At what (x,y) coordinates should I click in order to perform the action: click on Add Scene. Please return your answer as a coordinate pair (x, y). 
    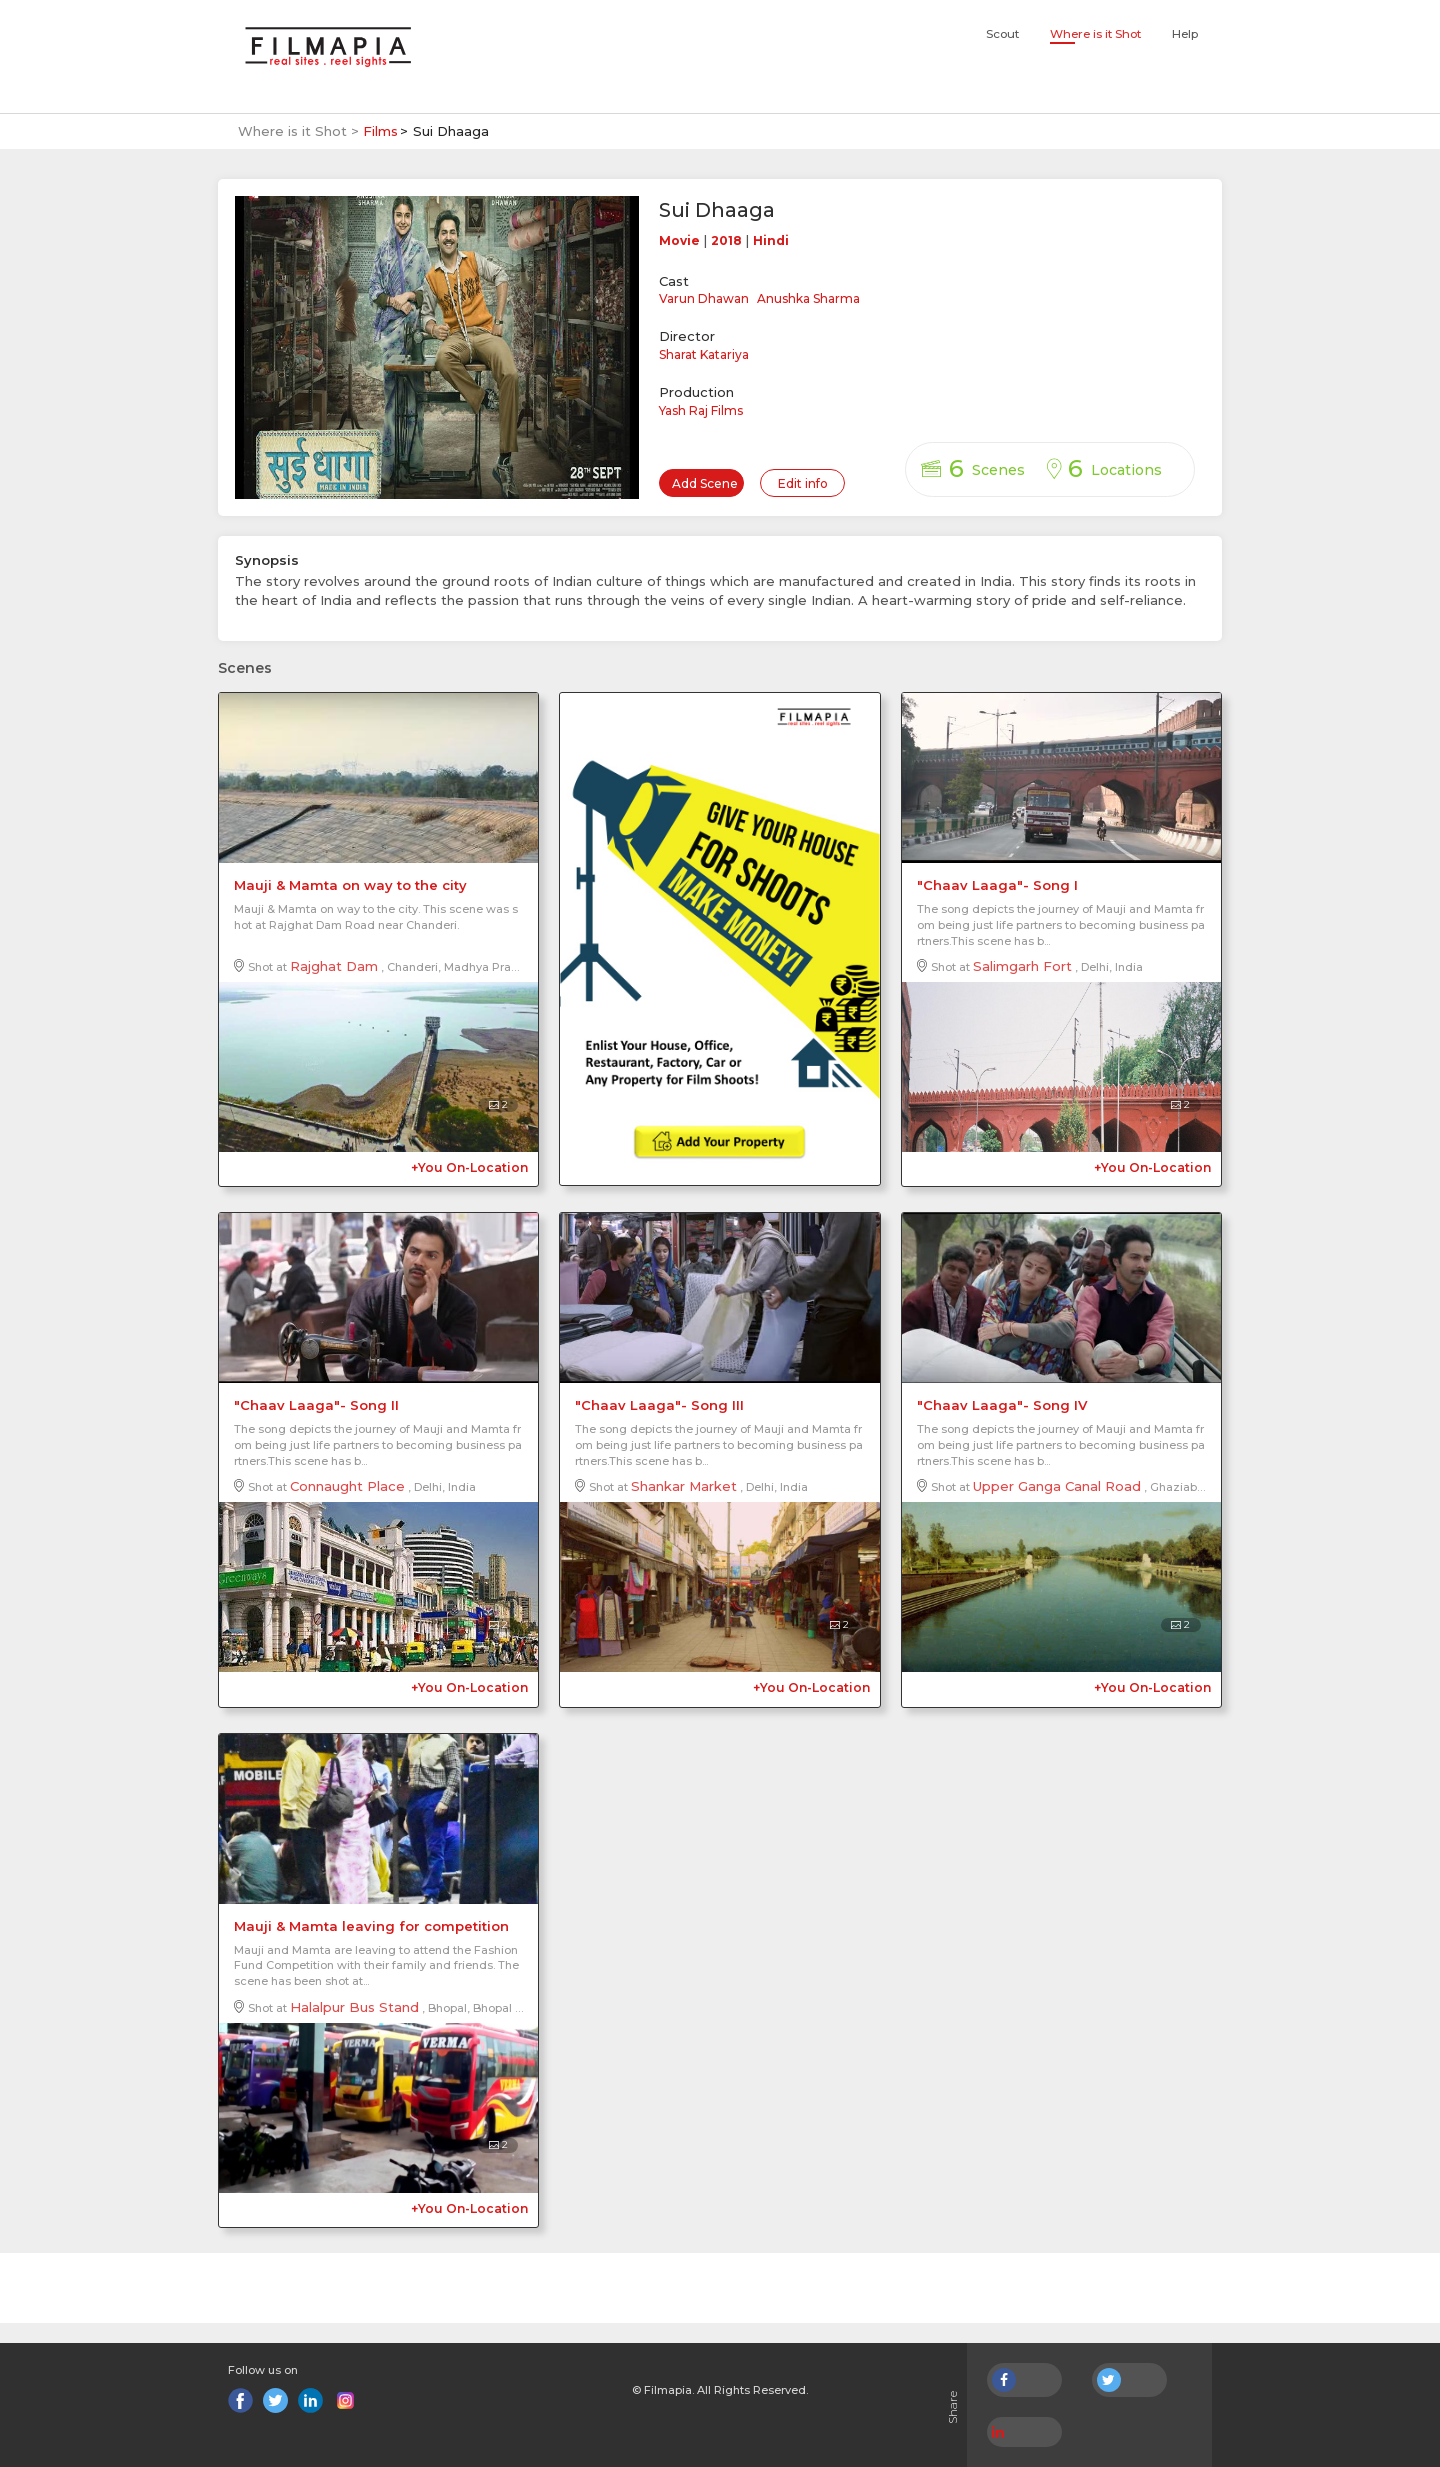
    Looking at the image, I should click on (705, 483).